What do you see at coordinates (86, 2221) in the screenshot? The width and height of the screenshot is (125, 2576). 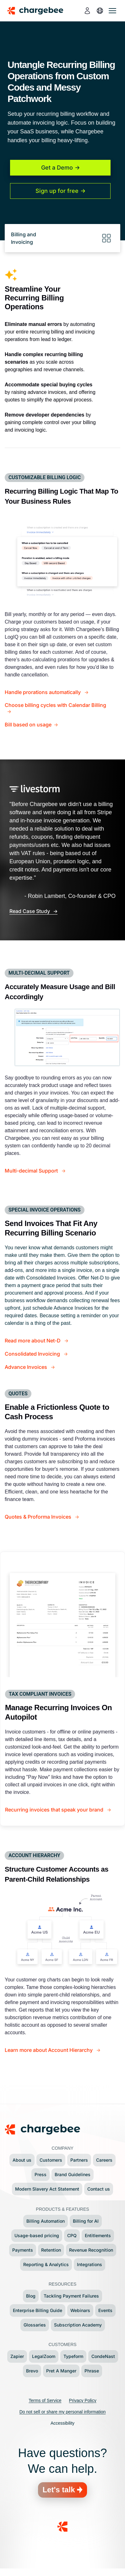 I see `Billing for AI` at bounding box center [86, 2221].